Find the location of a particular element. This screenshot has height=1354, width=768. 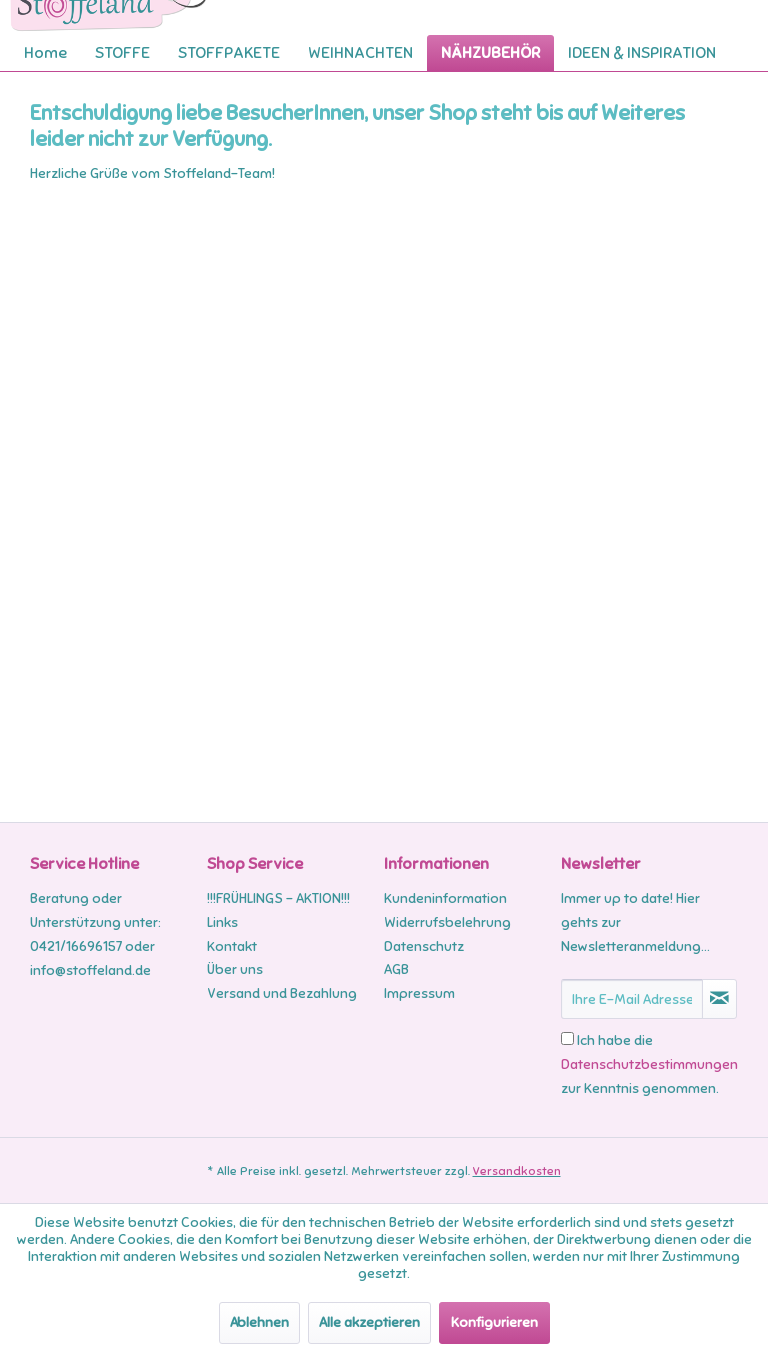

Alle akzeptieren is located at coordinates (369, 1322).